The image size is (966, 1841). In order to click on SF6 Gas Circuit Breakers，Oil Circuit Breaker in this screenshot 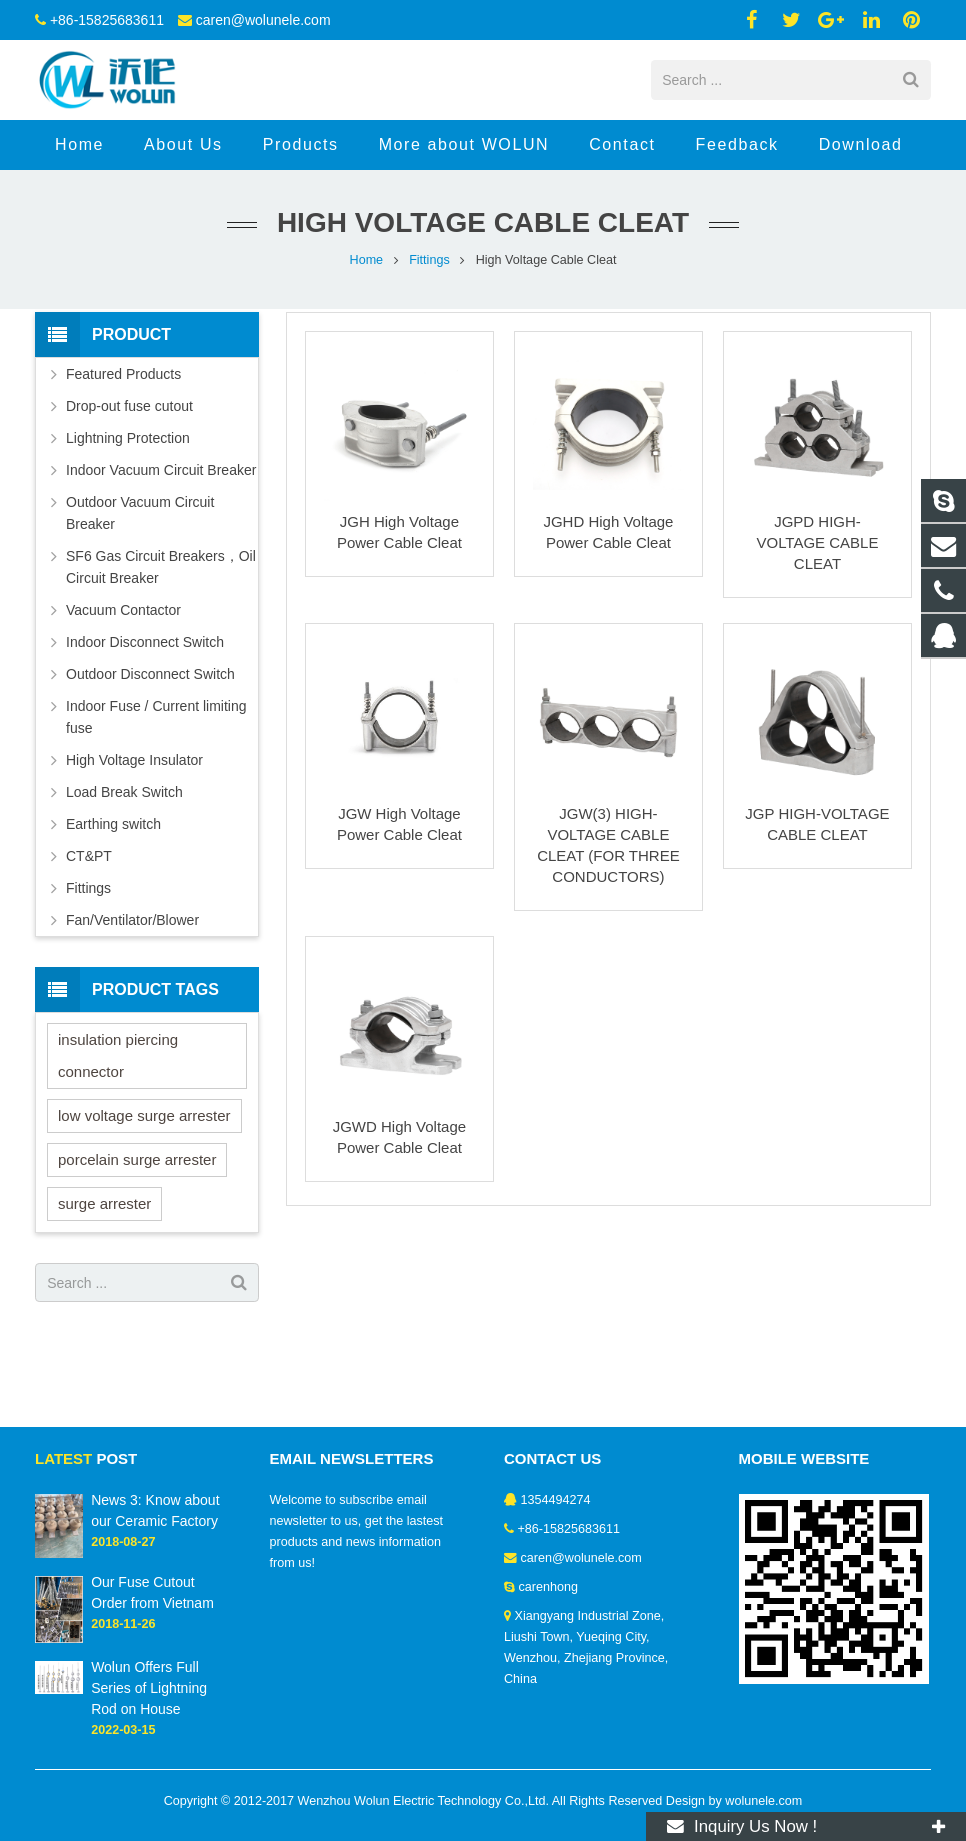, I will do `click(161, 567)`.